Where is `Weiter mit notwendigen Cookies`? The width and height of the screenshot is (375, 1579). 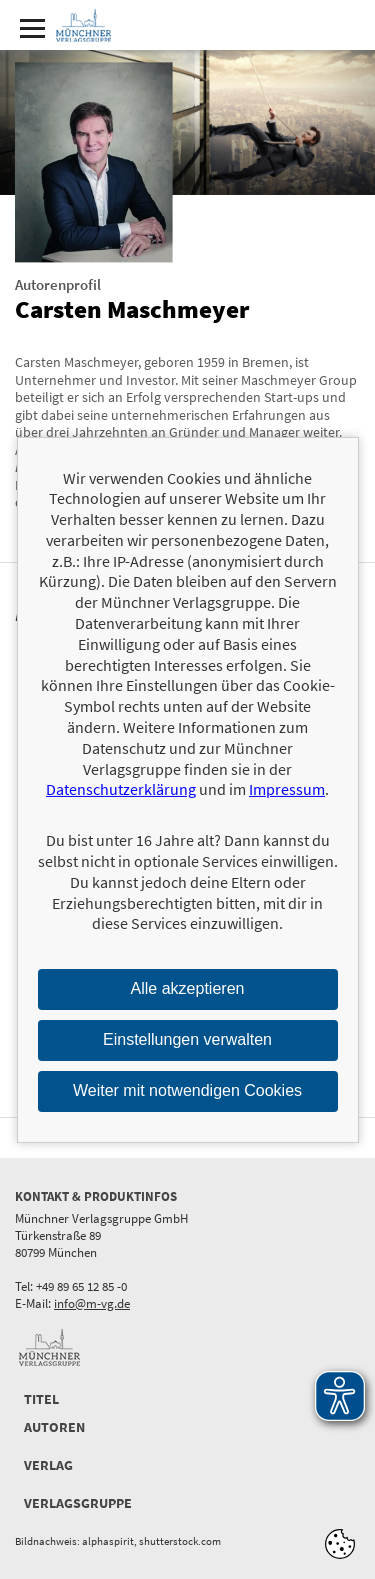
Weiter mit notwendigen Cookies is located at coordinates (187, 1090).